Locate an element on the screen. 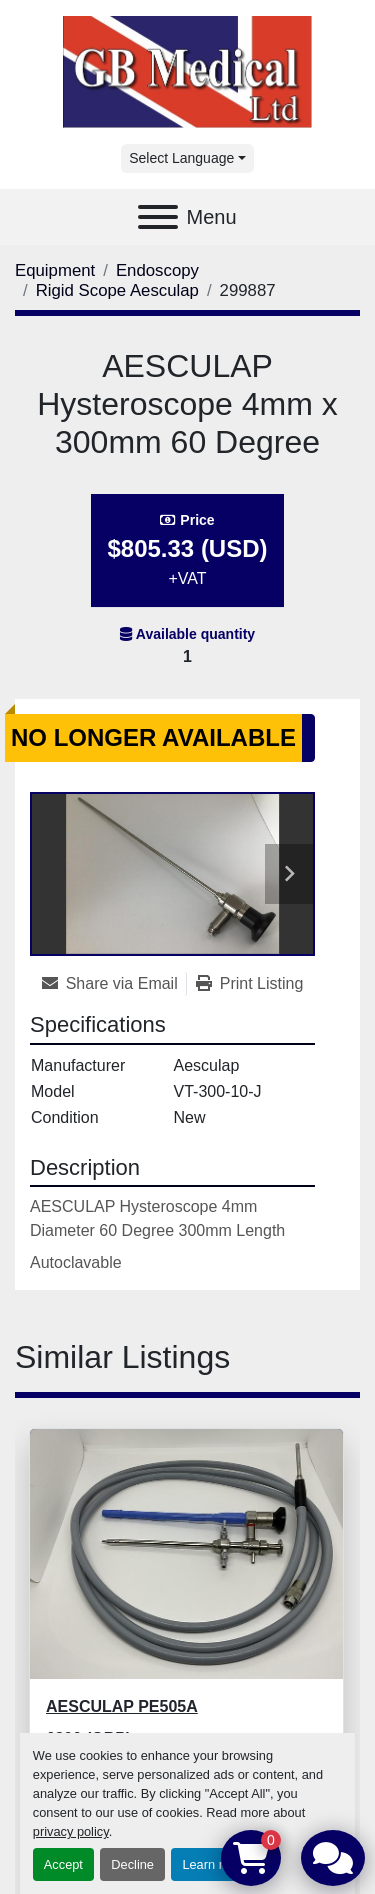  Select Language is located at coordinates (181, 158).